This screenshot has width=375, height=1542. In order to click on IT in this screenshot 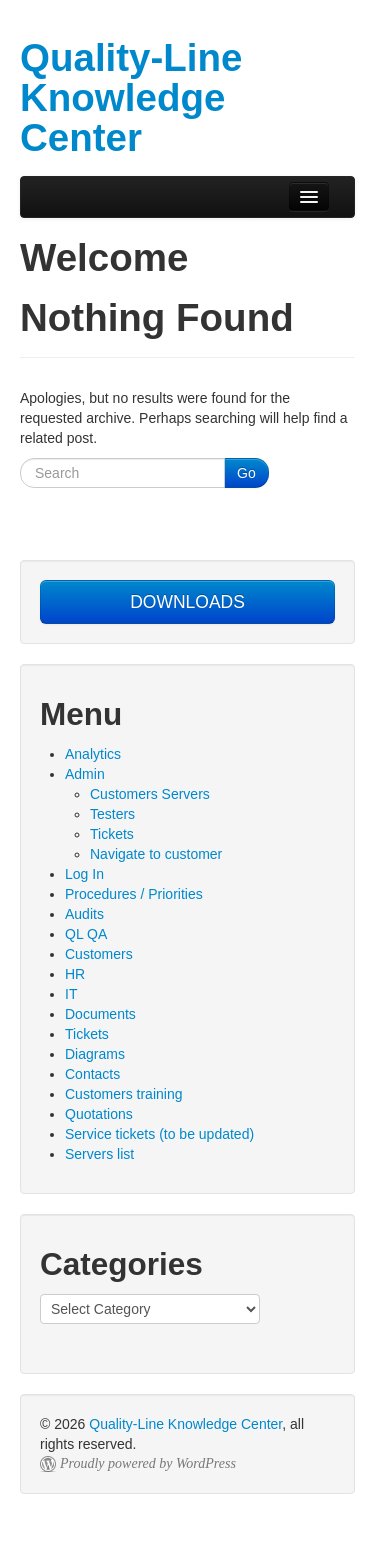, I will do `click(71, 994)`.